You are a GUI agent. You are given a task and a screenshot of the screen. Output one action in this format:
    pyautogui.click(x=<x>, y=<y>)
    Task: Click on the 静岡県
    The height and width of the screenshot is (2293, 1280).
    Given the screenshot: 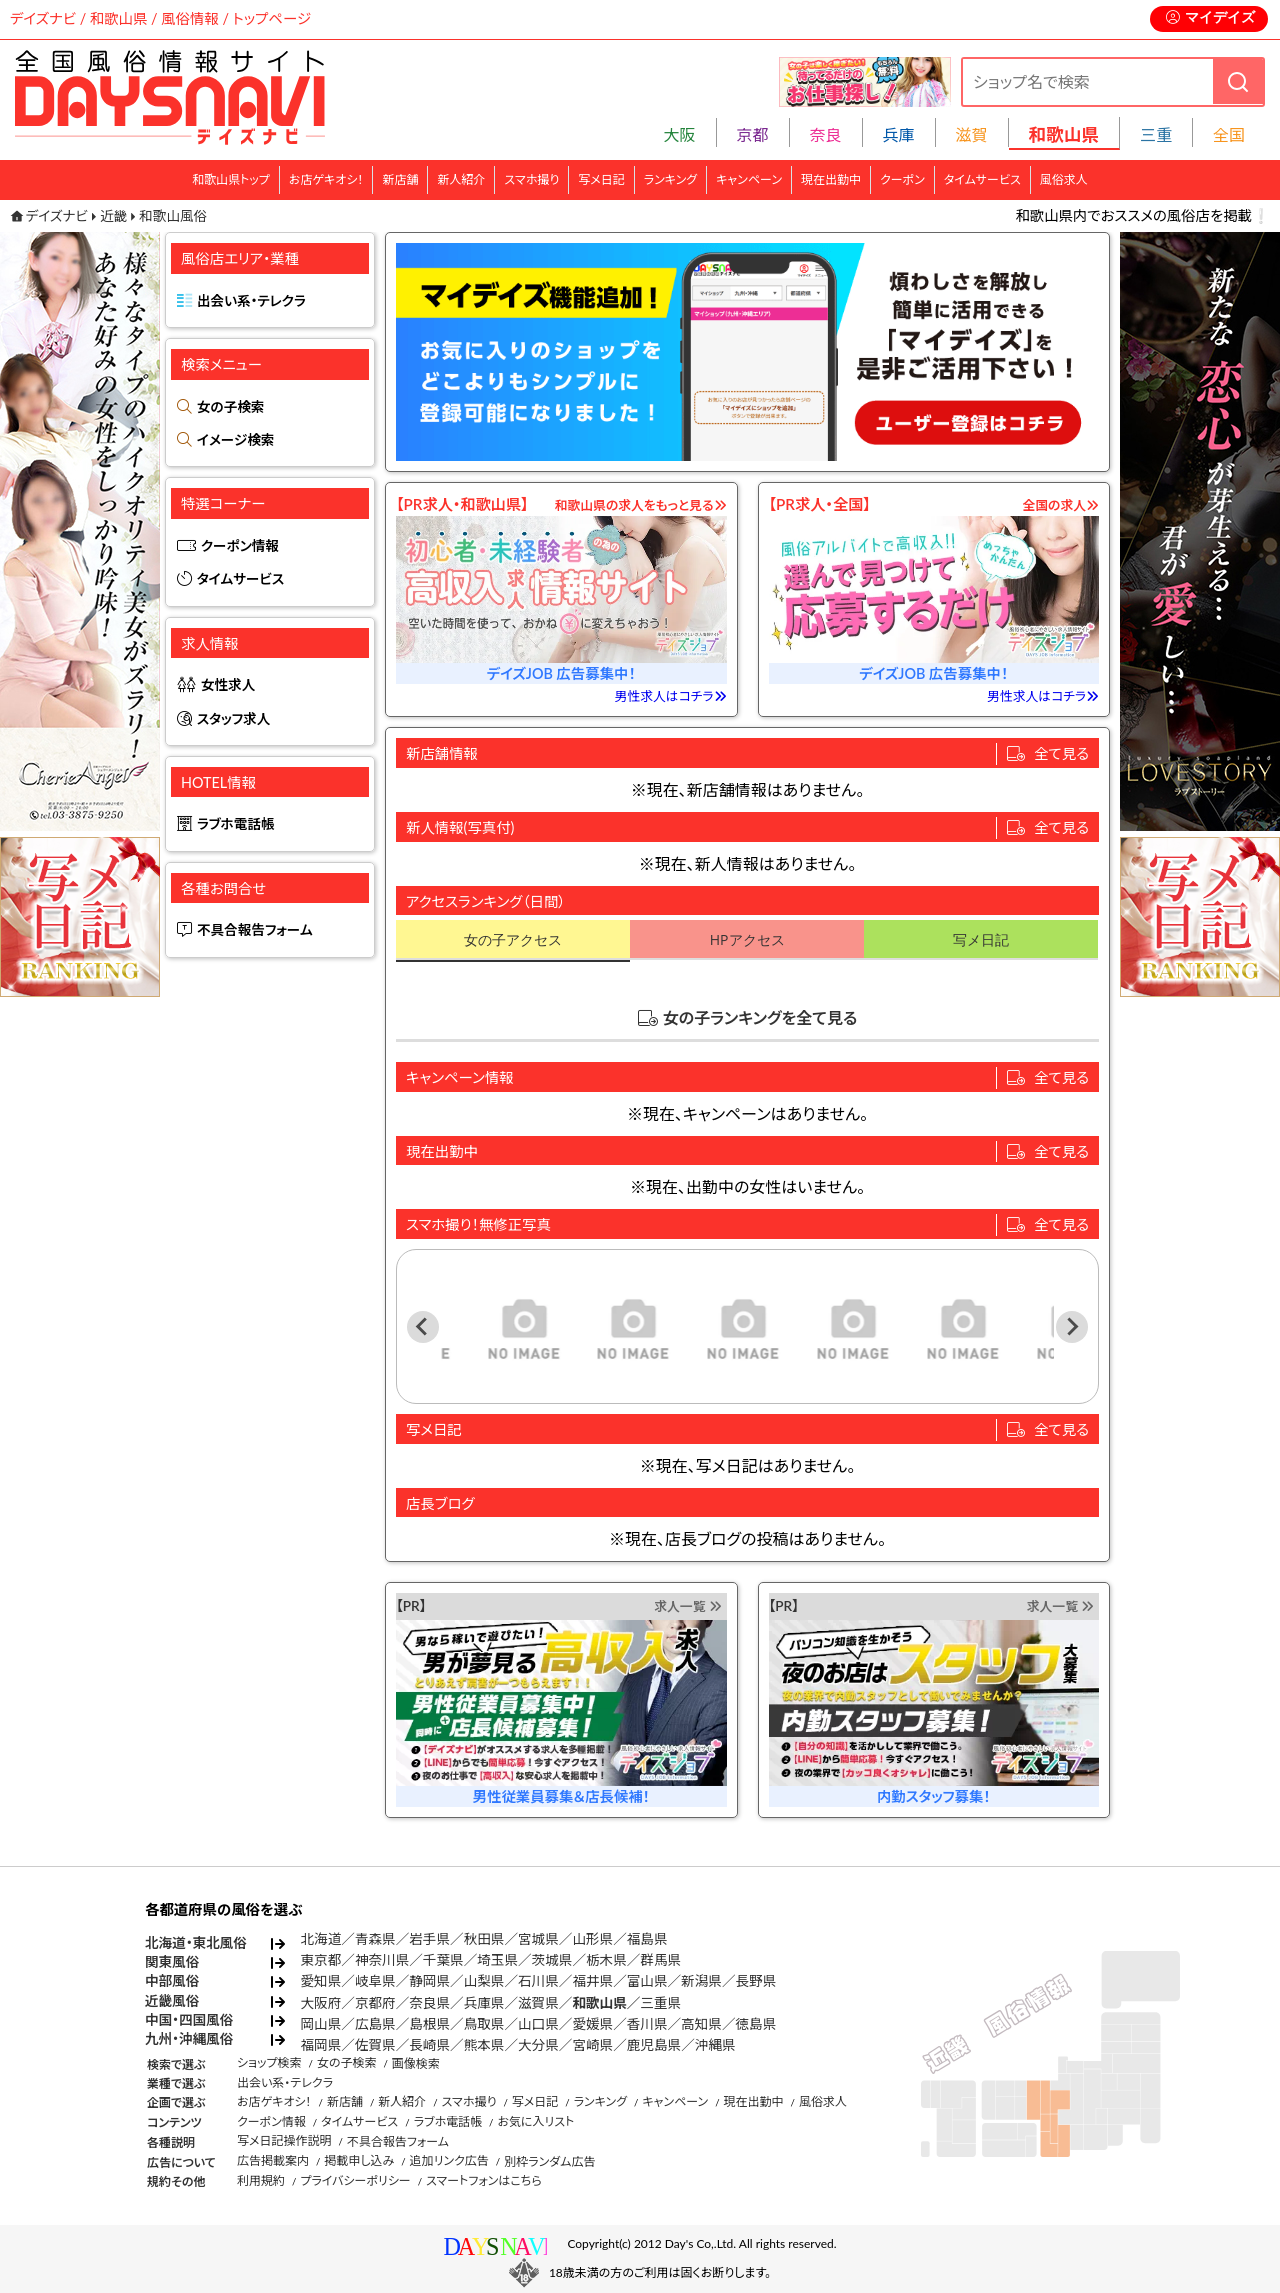 What is the action you would take?
    pyautogui.click(x=429, y=1981)
    